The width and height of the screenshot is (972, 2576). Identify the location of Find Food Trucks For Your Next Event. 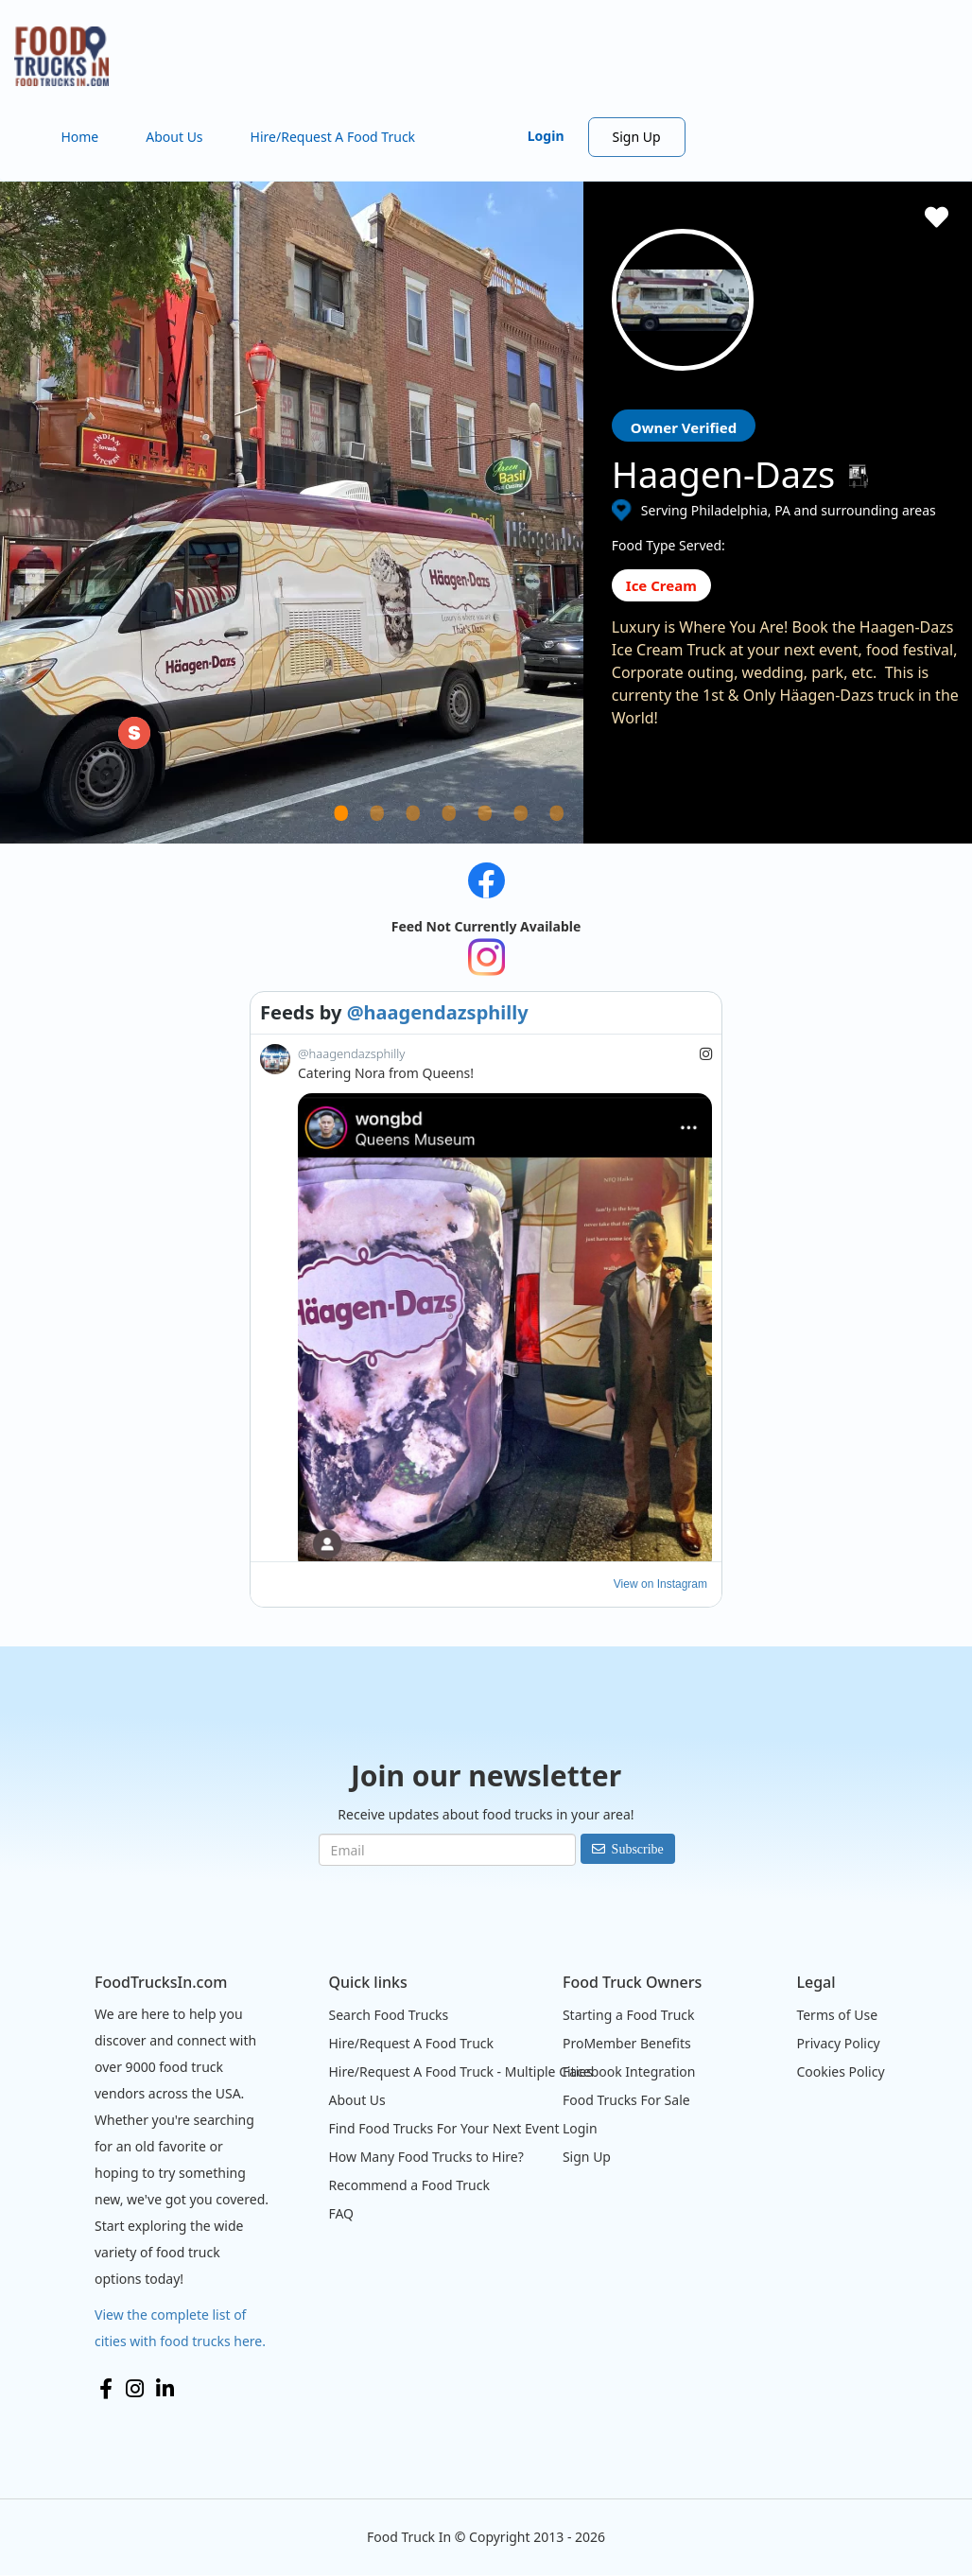
(443, 2128).